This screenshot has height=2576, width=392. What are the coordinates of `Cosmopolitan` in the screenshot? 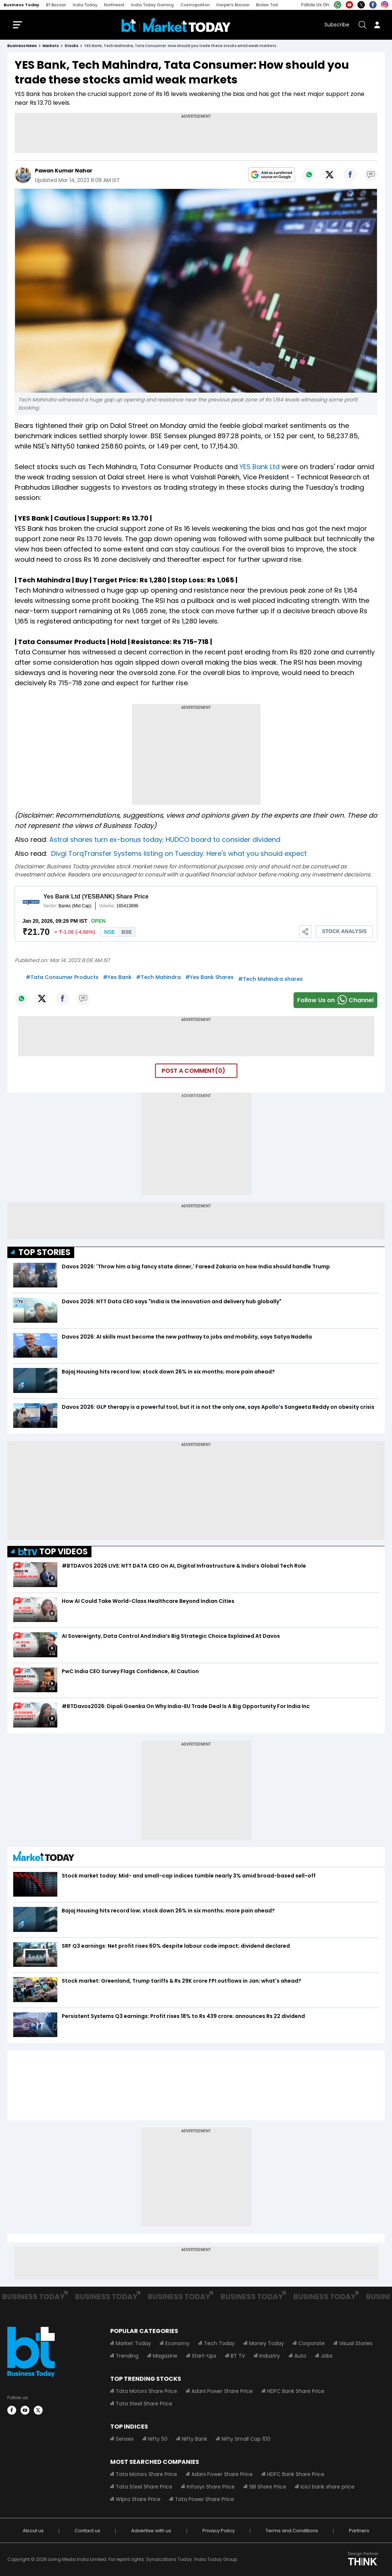 It's located at (195, 5).